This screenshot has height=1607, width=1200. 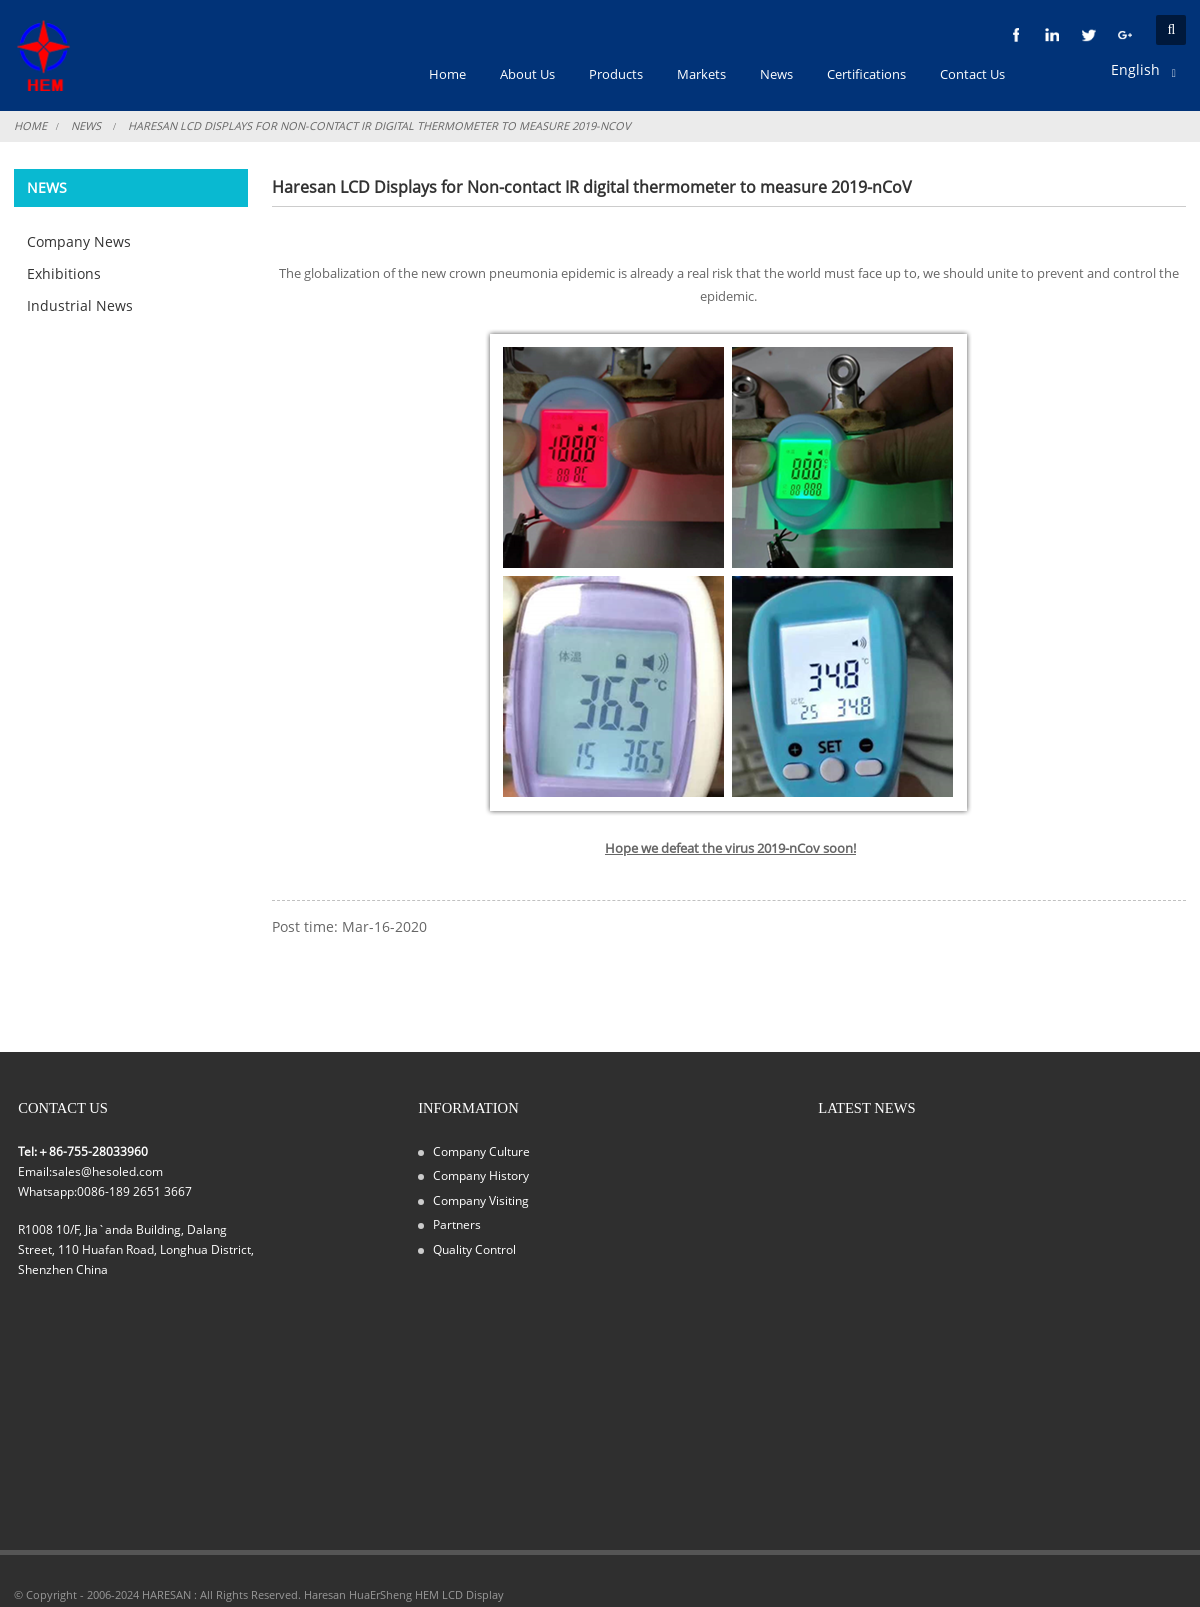 What do you see at coordinates (107, 1171) in the screenshot?
I see `sales@hesoled.com` at bounding box center [107, 1171].